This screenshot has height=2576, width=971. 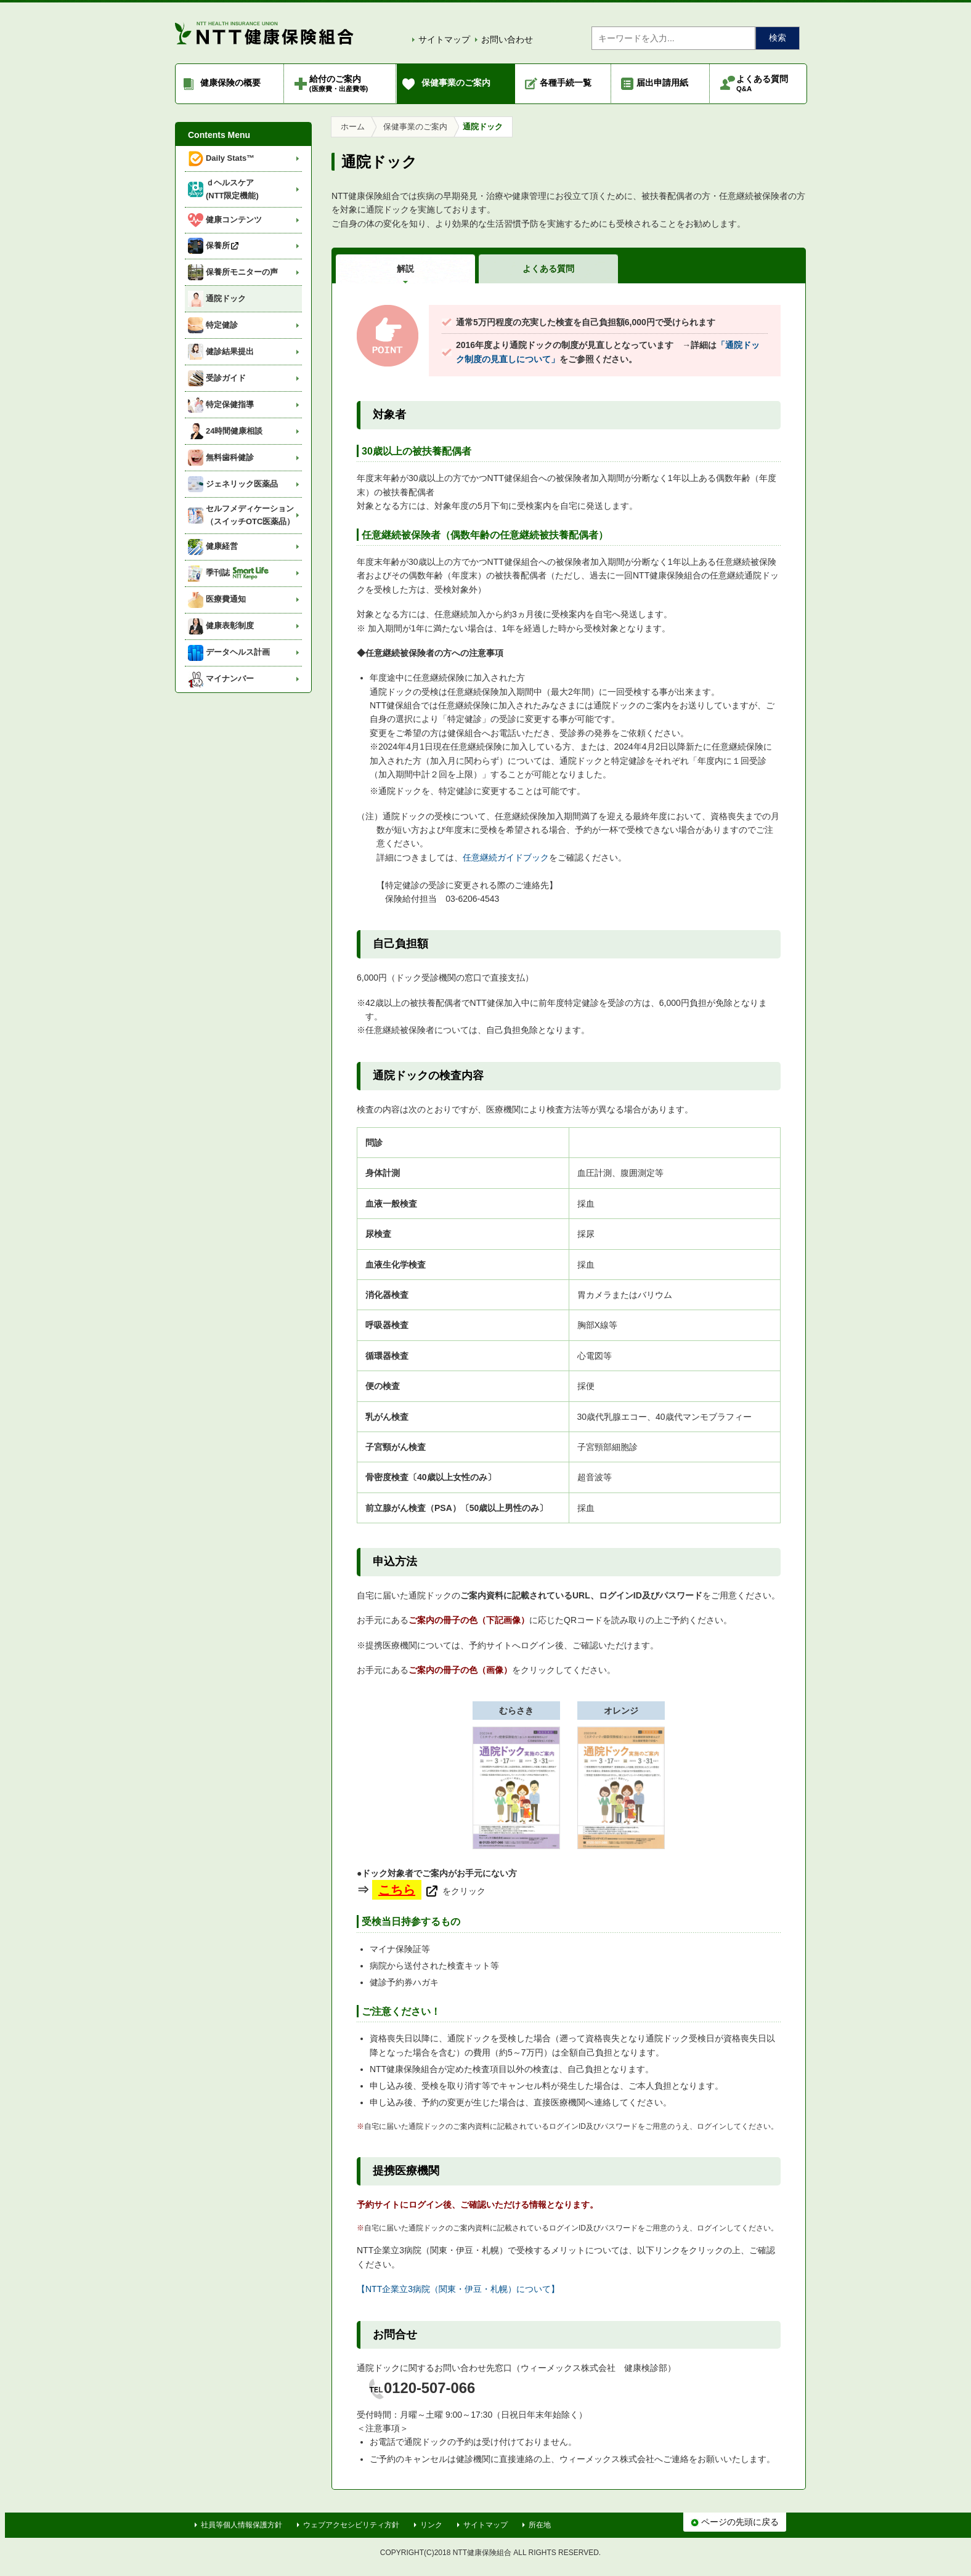 What do you see at coordinates (225, 220) in the screenshot?
I see `健康コンテンツ` at bounding box center [225, 220].